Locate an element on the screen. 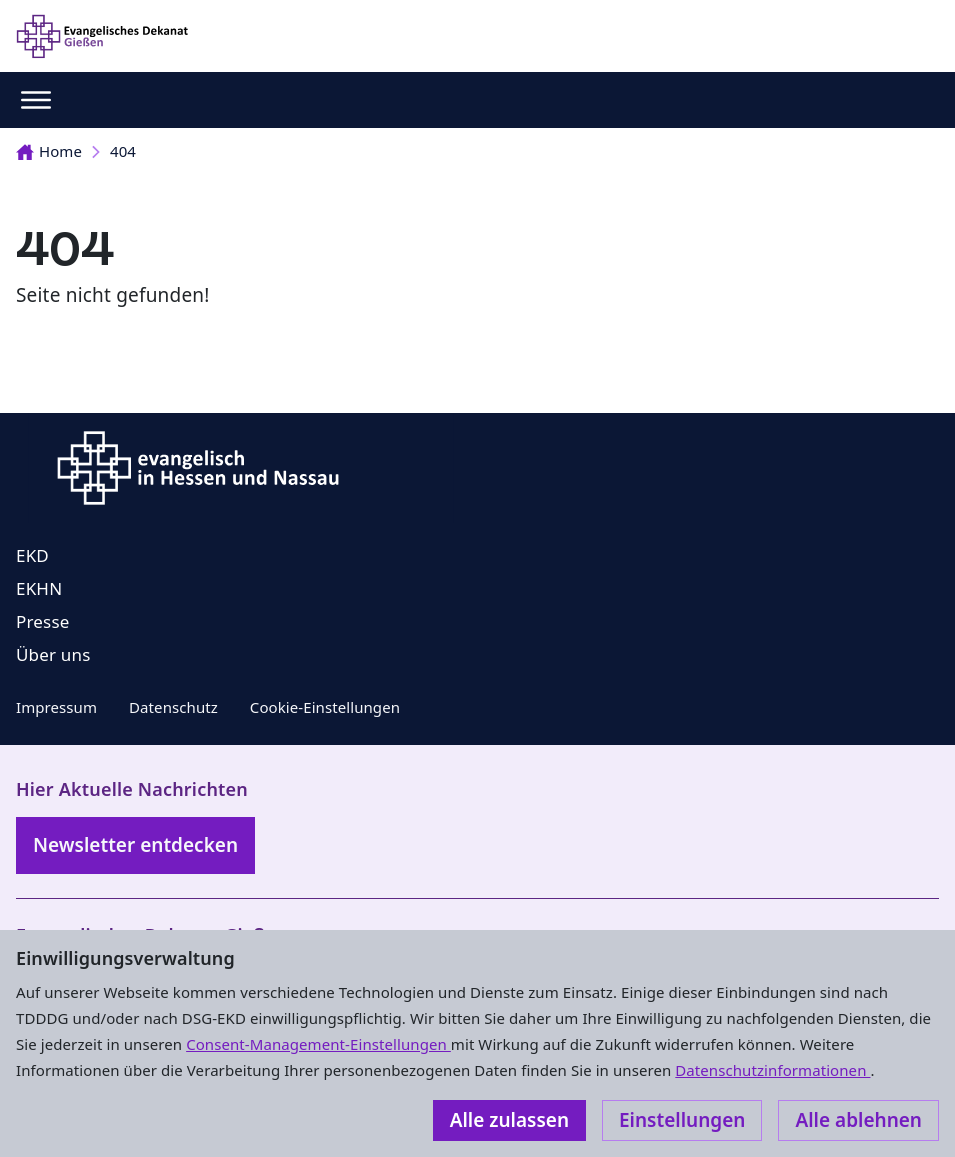  Einstellungen is located at coordinates (682, 1120).